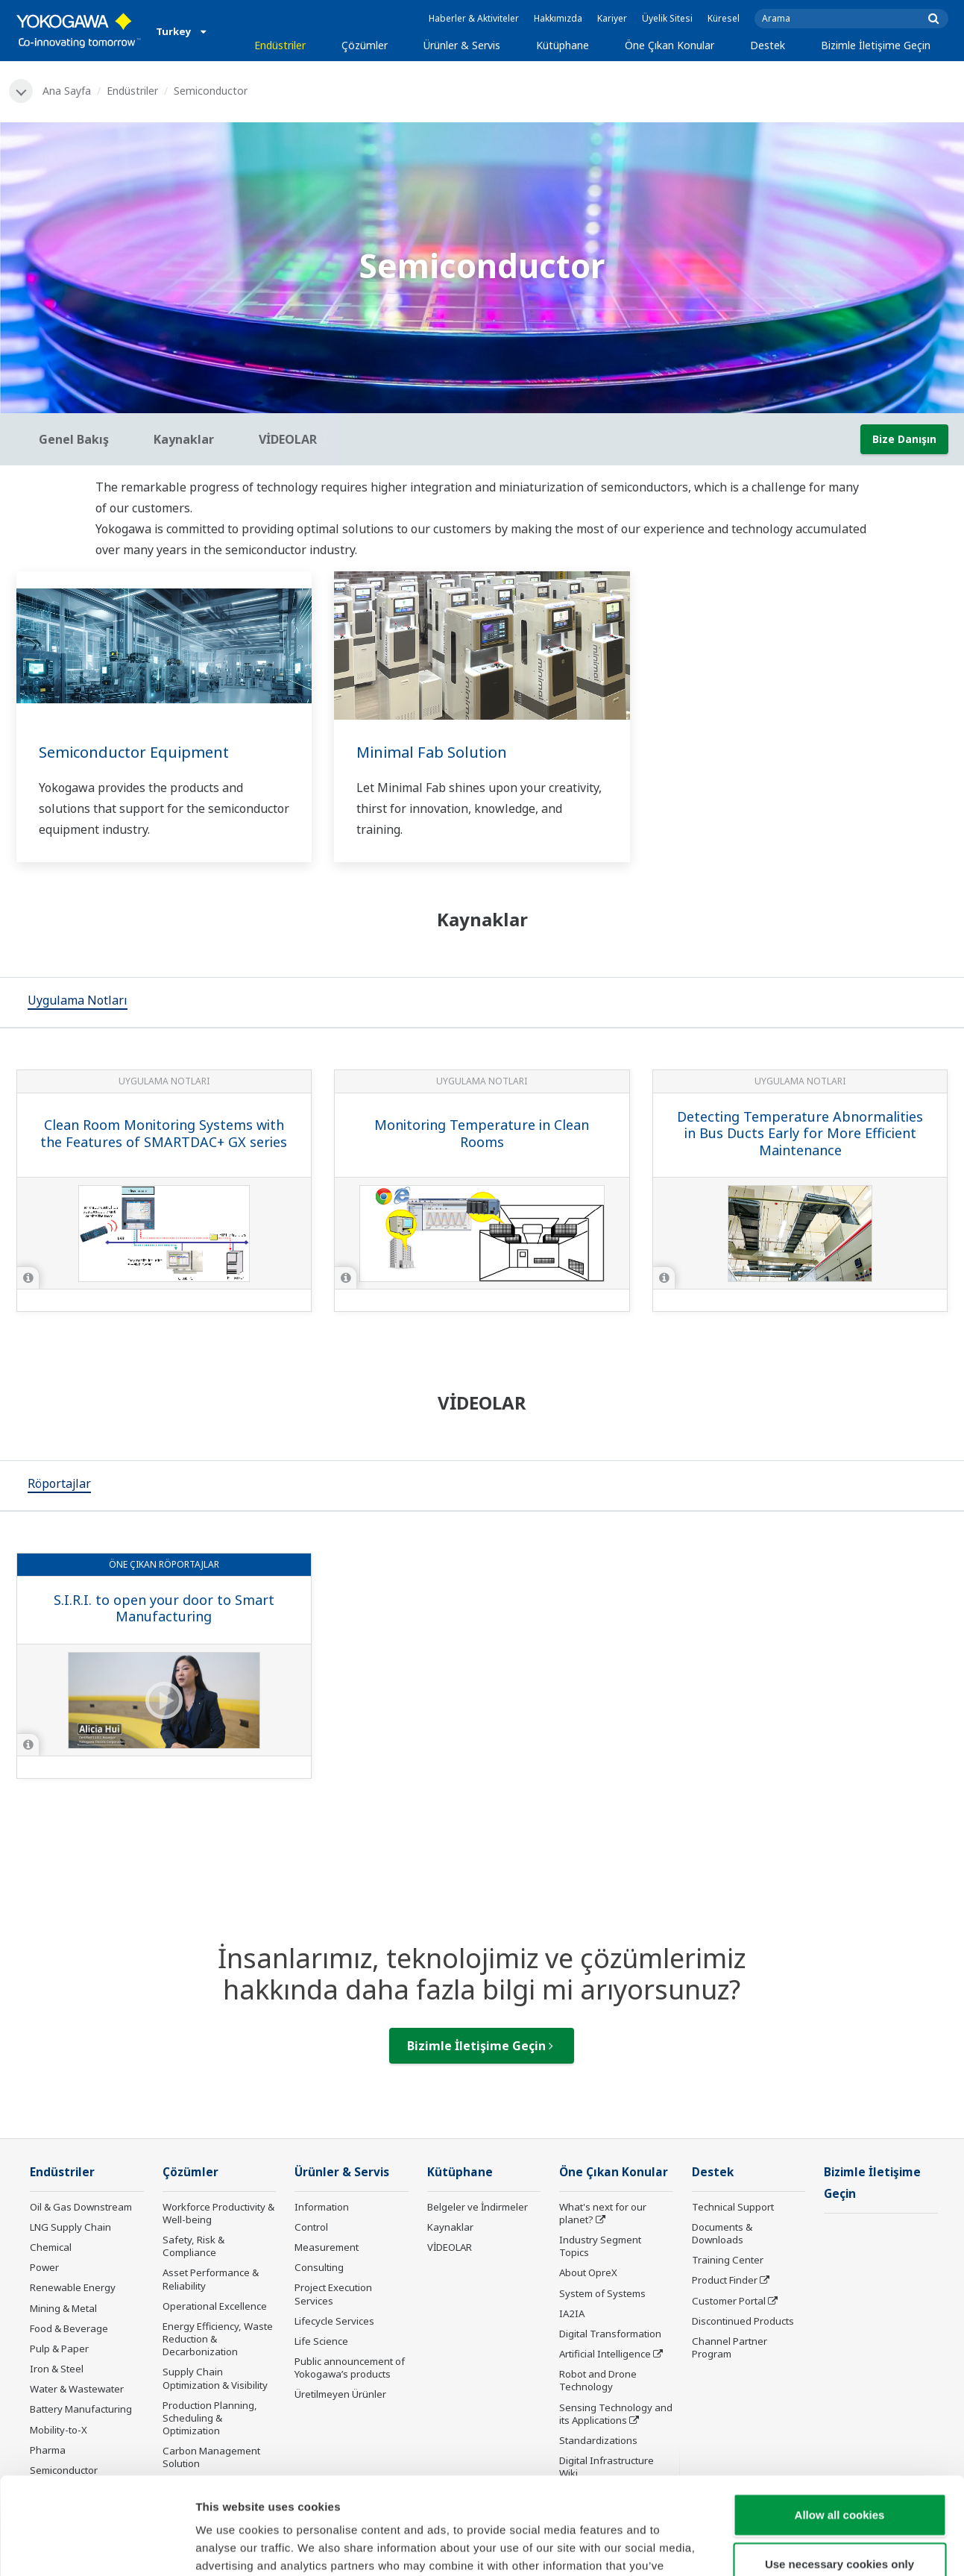 The height and width of the screenshot is (2576, 964). I want to click on Çözümler, so click(364, 45).